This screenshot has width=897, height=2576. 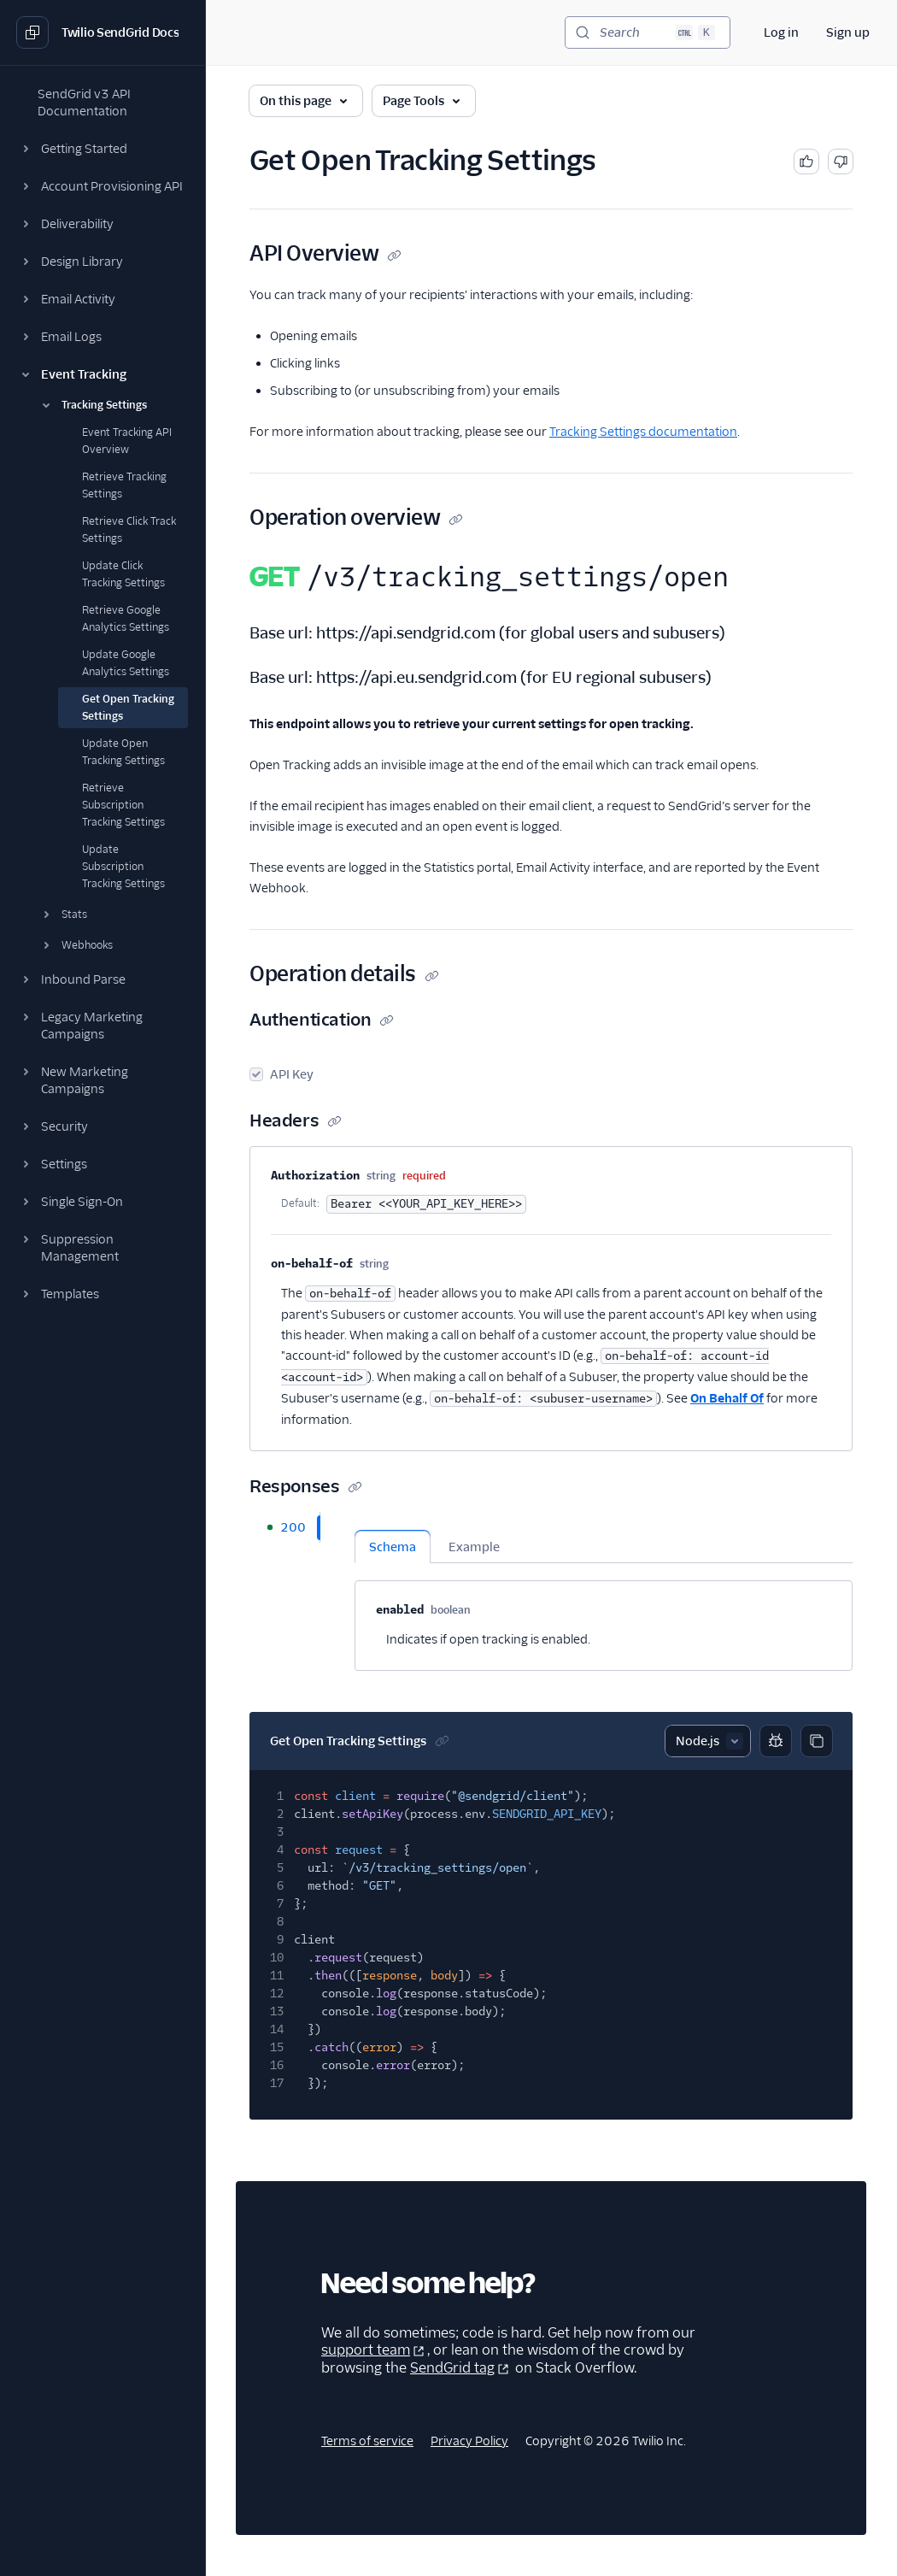 I want to click on Terms of service, so click(x=367, y=2441).